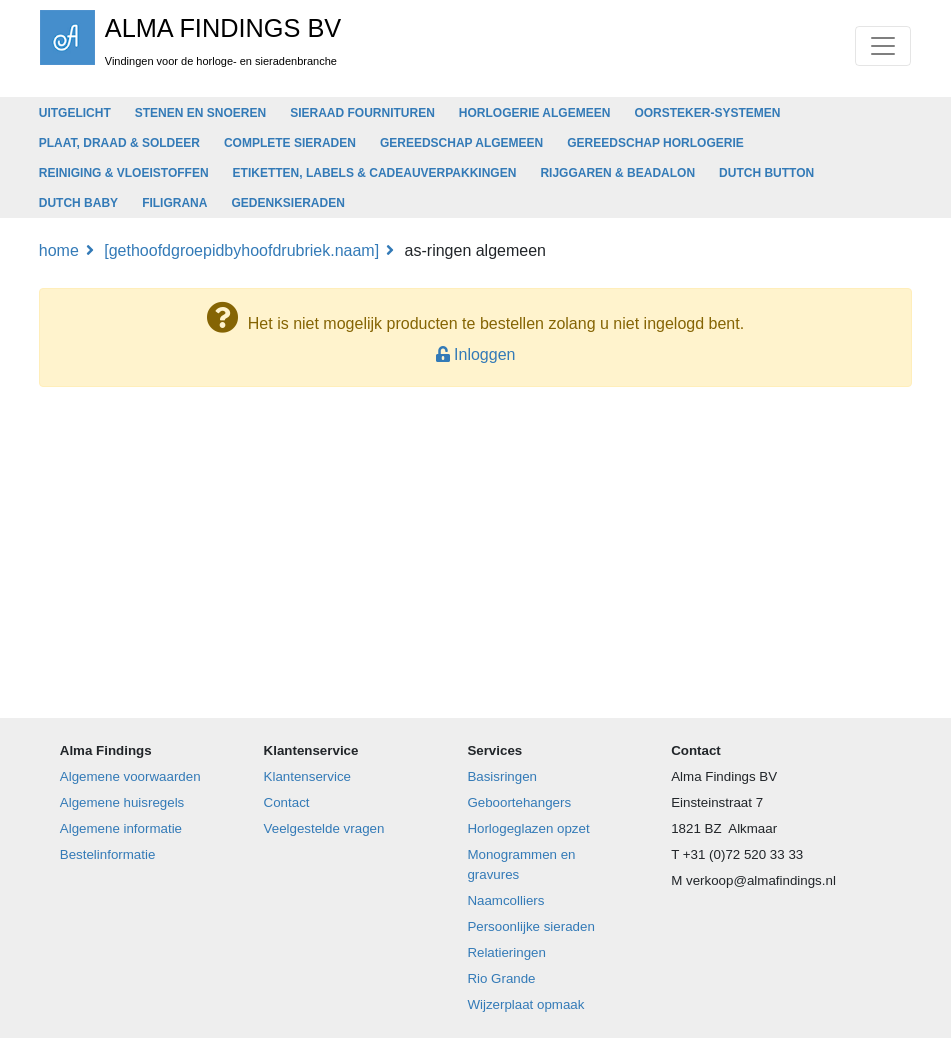 The image size is (951, 1038). What do you see at coordinates (174, 203) in the screenshot?
I see `FILIGRANA` at bounding box center [174, 203].